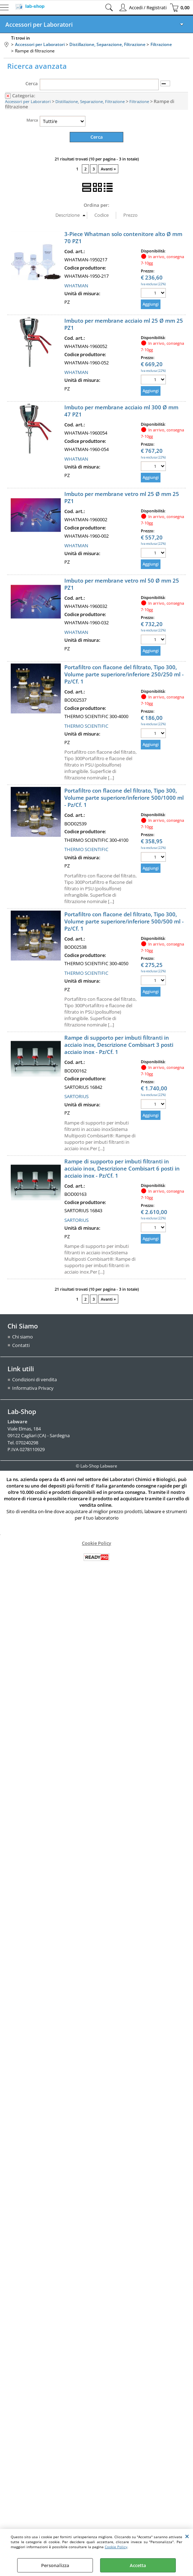  Describe the element at coordinates (34, 1380) in the screenshot. I see `Condizioni di vendita` at that location.